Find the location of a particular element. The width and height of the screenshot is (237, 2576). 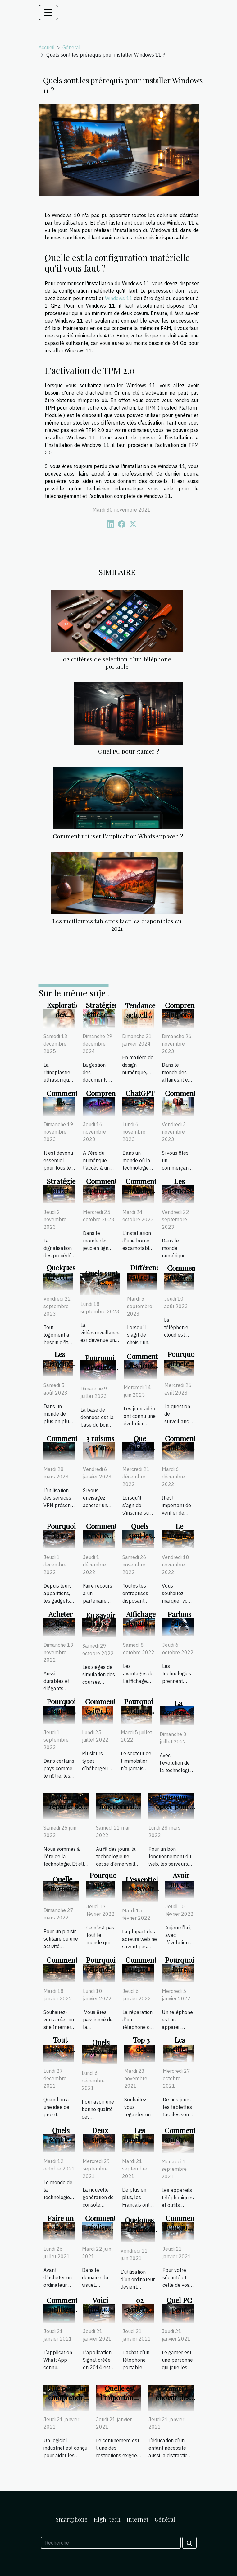

Les meilleures tablettes tactiles disponibles en 2021 is located at coordinates (117, 924).